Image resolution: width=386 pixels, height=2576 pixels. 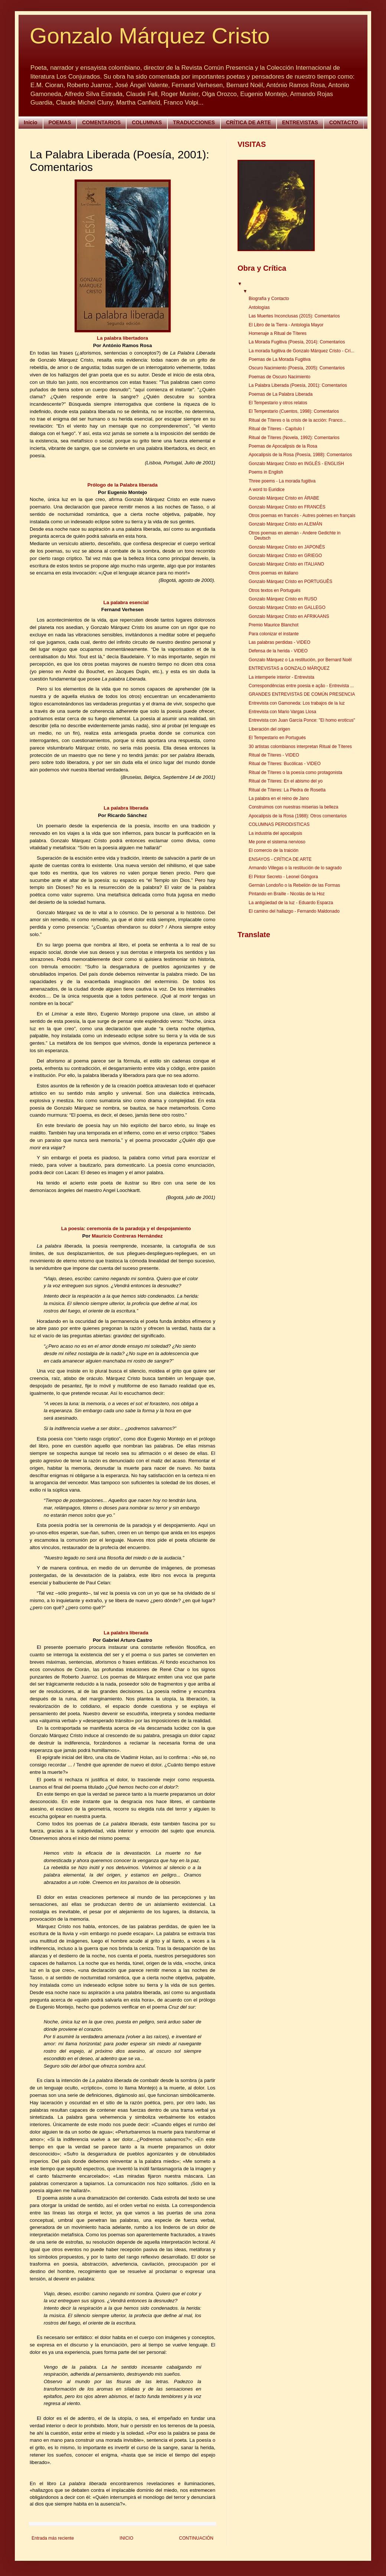 What do you see at coordinates (287, 790) in the screenshot?
I see `Ritual de Títeres: La Piedra de Rosetta` at bounding box center [287, 790].